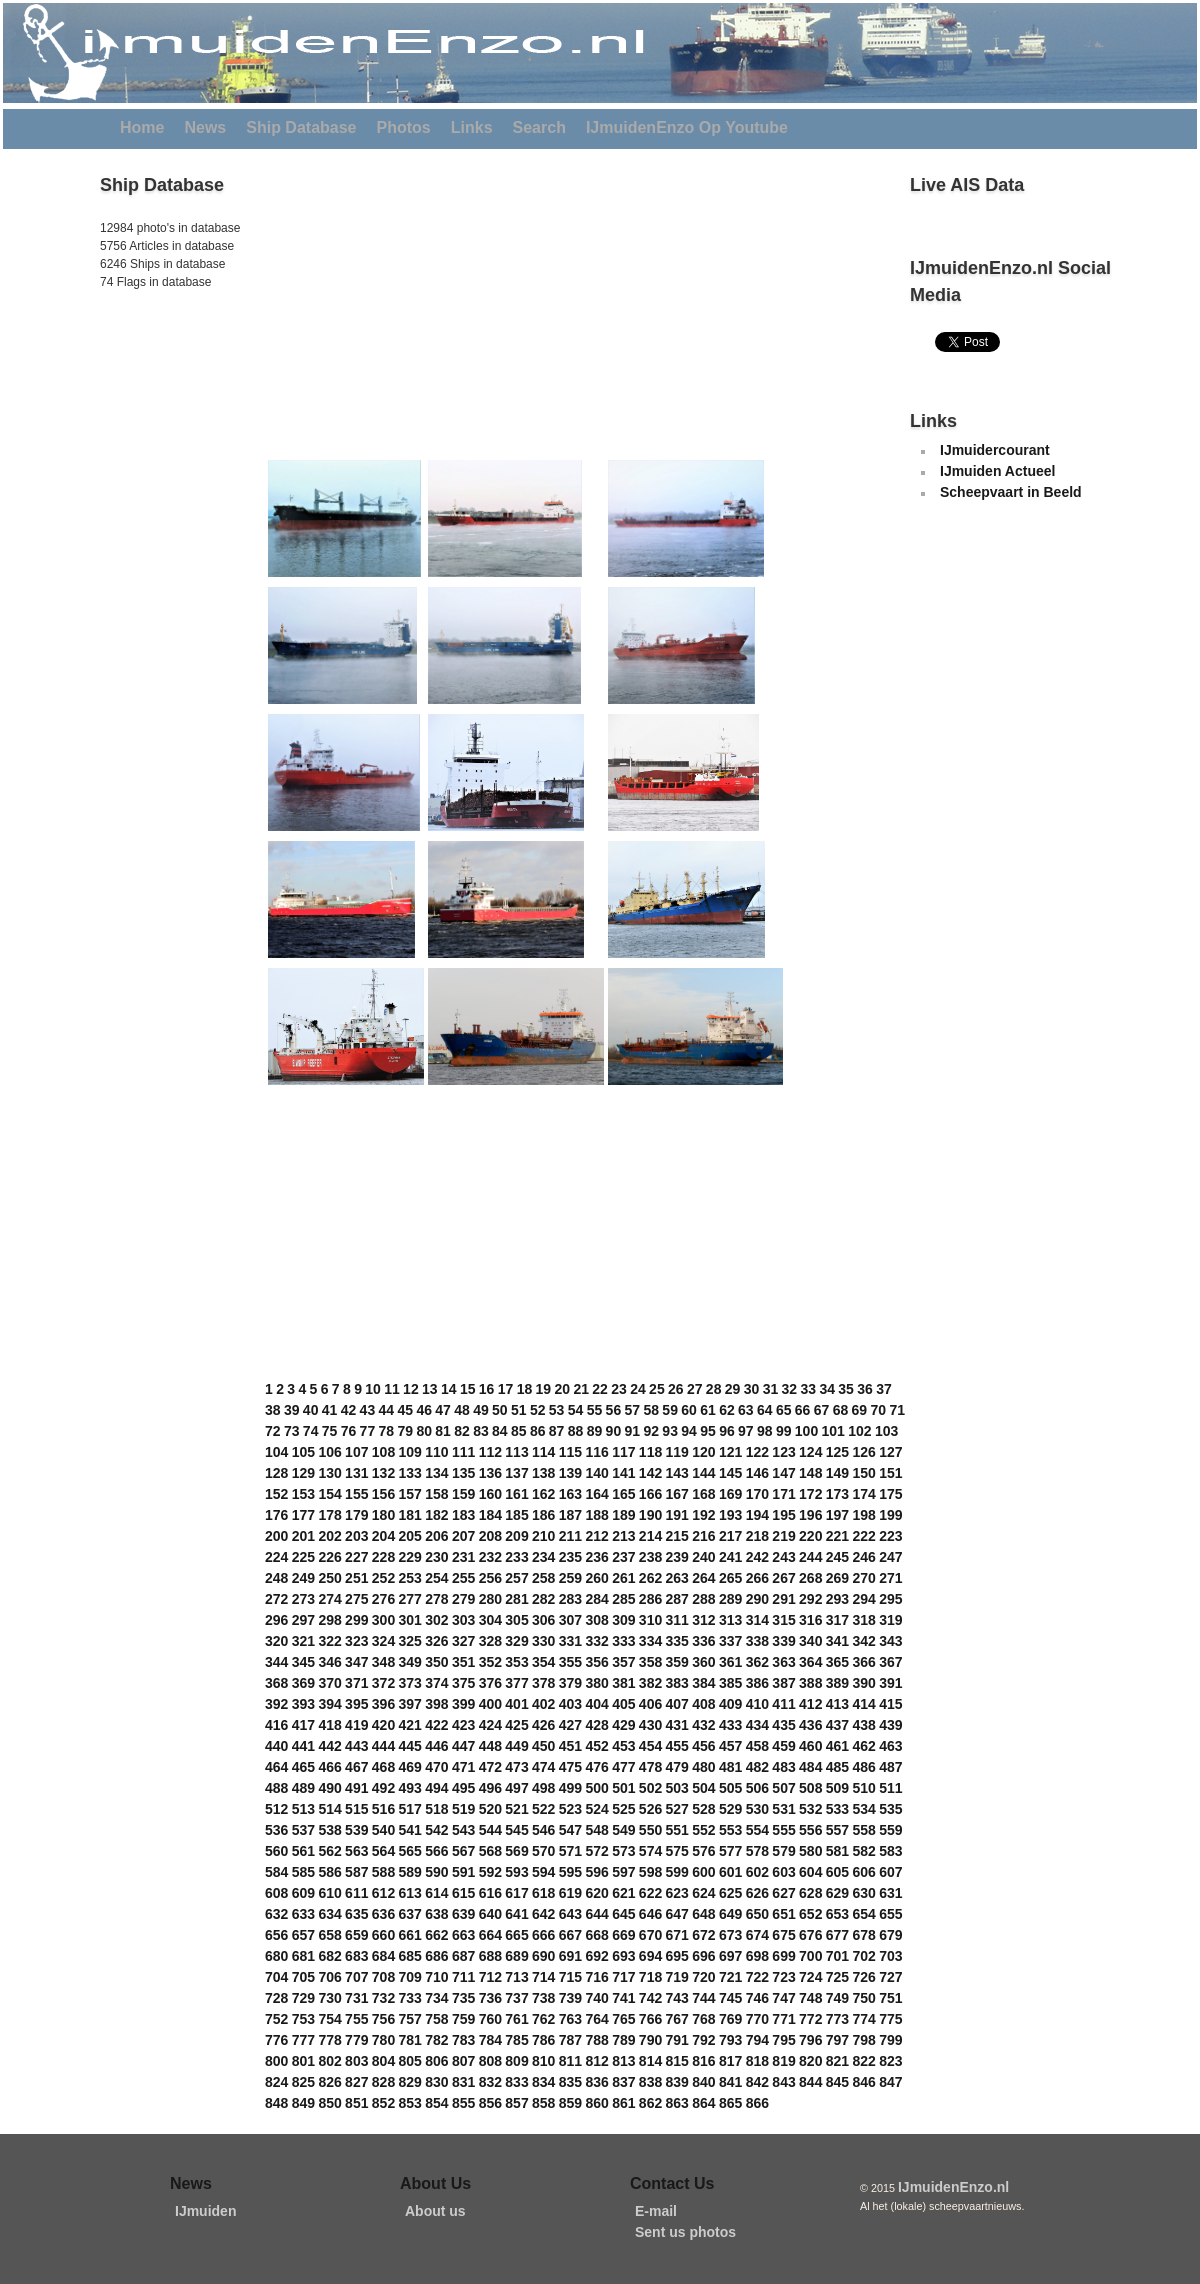 The height and width of the screenshot is (2284, 1200). What do you see at coordinates (356, 1830) in the screenshot?
I see `539` at bounding box center [356, 1830].